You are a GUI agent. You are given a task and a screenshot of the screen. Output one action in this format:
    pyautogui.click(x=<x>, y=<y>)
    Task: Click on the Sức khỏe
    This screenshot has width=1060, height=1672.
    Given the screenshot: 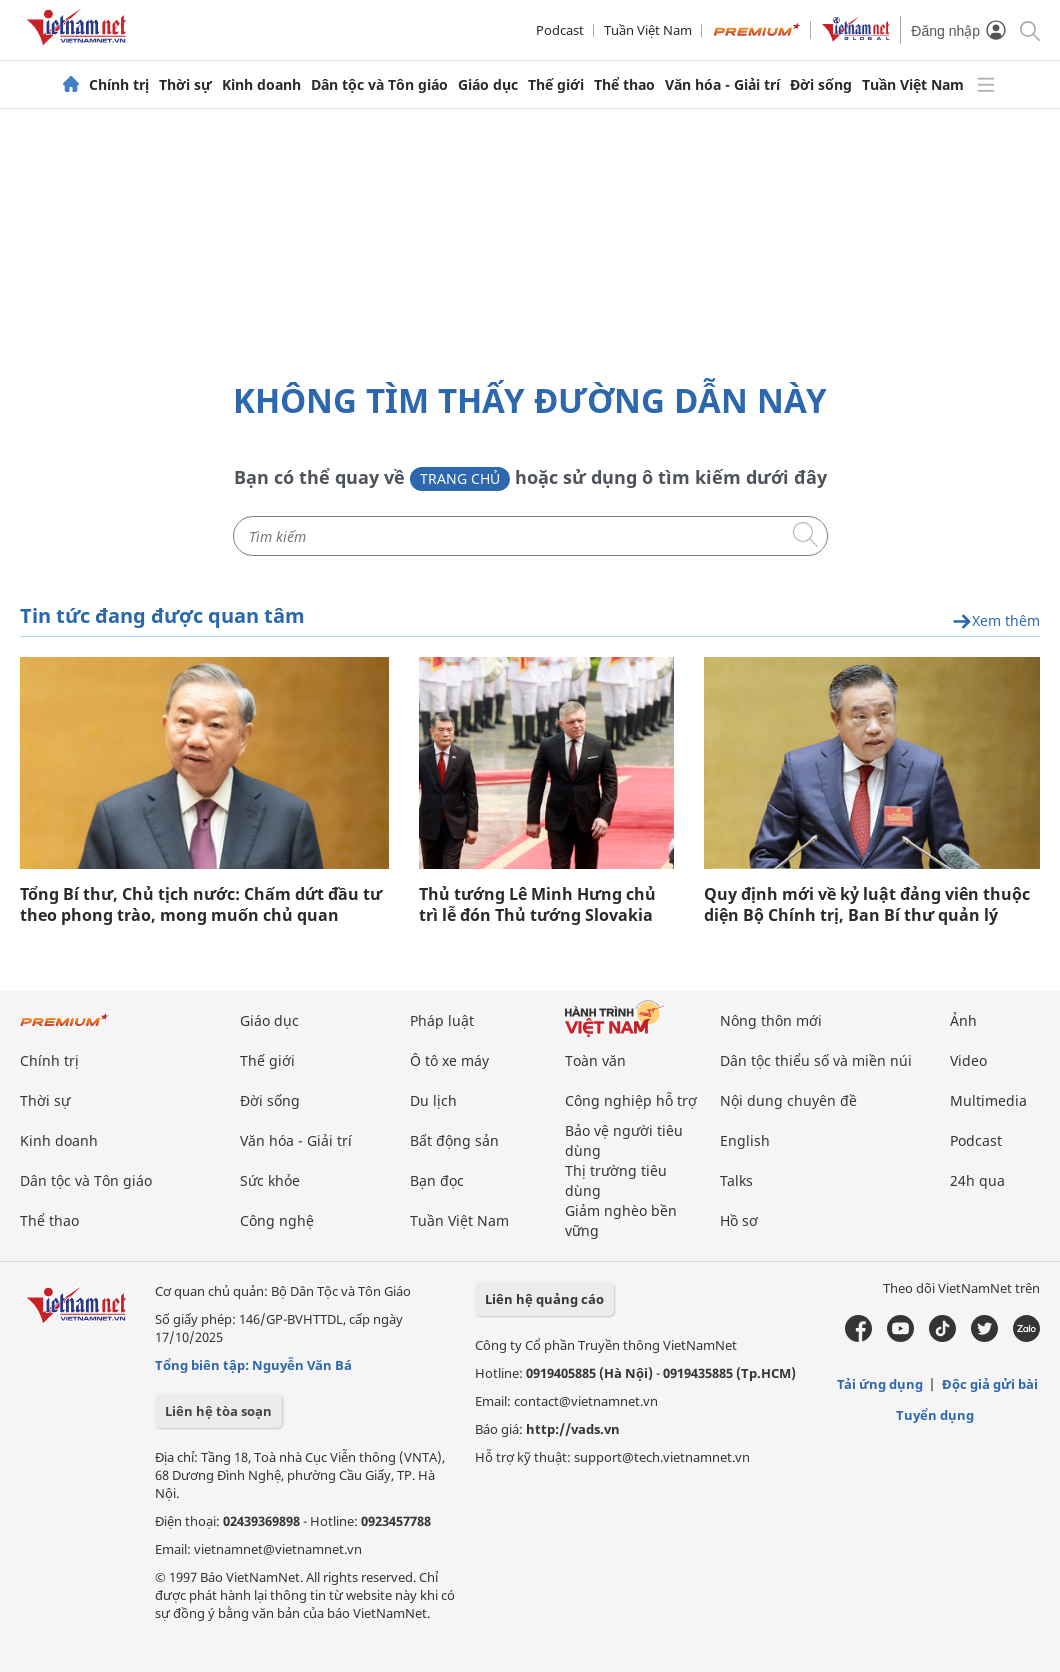 What is the action you would take?
    pyautogui.click(x=270, y=1180)
    